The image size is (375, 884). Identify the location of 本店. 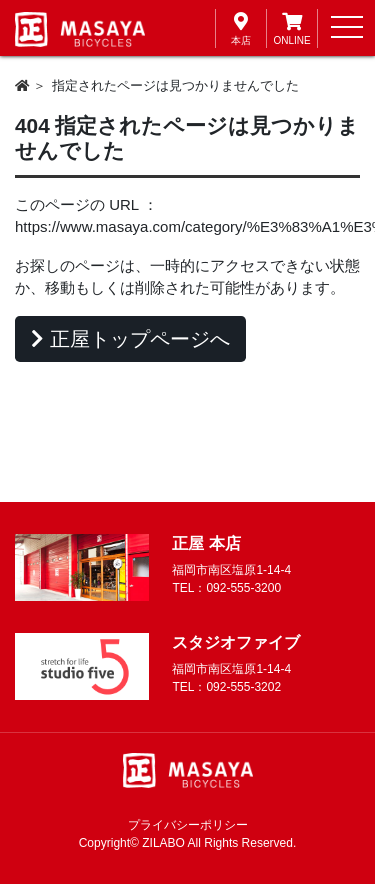
(241, 27).